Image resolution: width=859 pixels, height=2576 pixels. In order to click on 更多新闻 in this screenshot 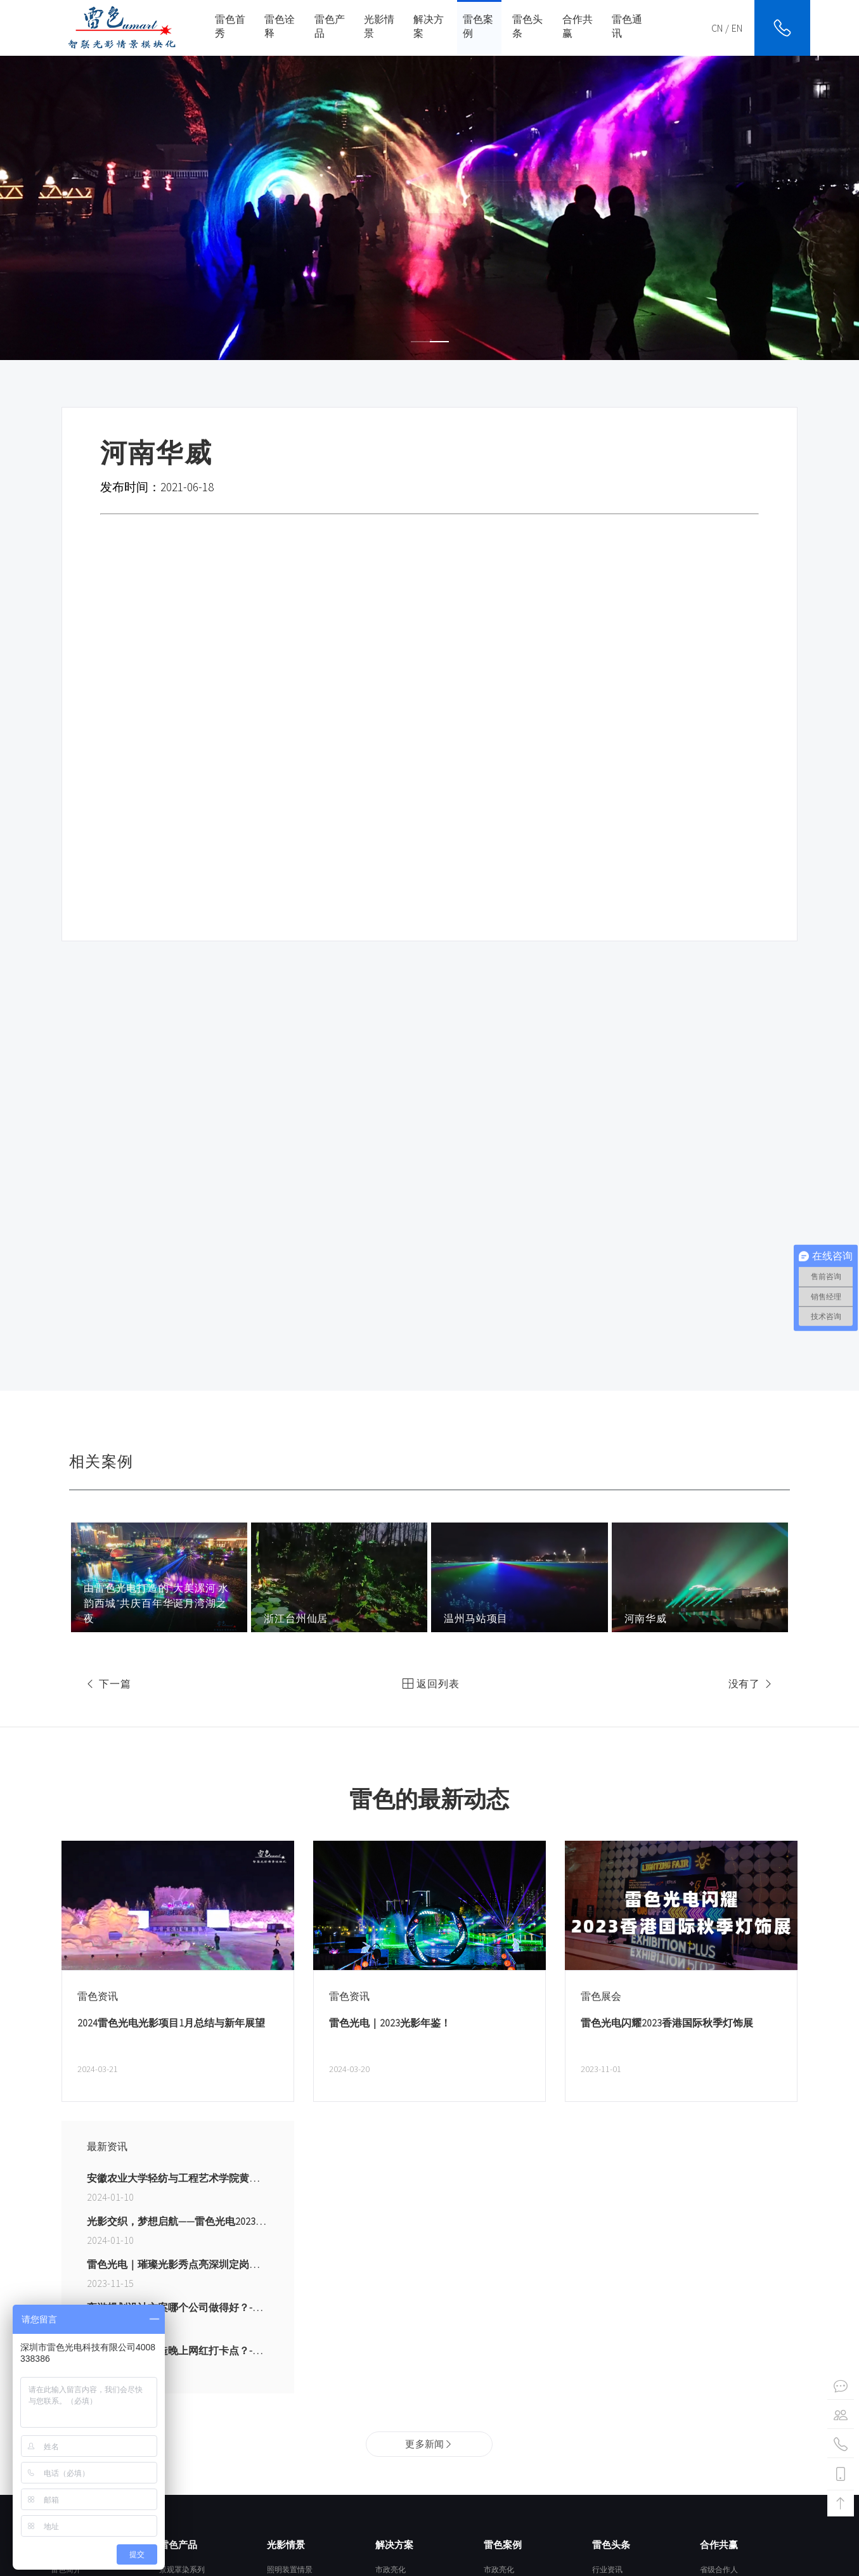, I will do `click(429, 2444)`.